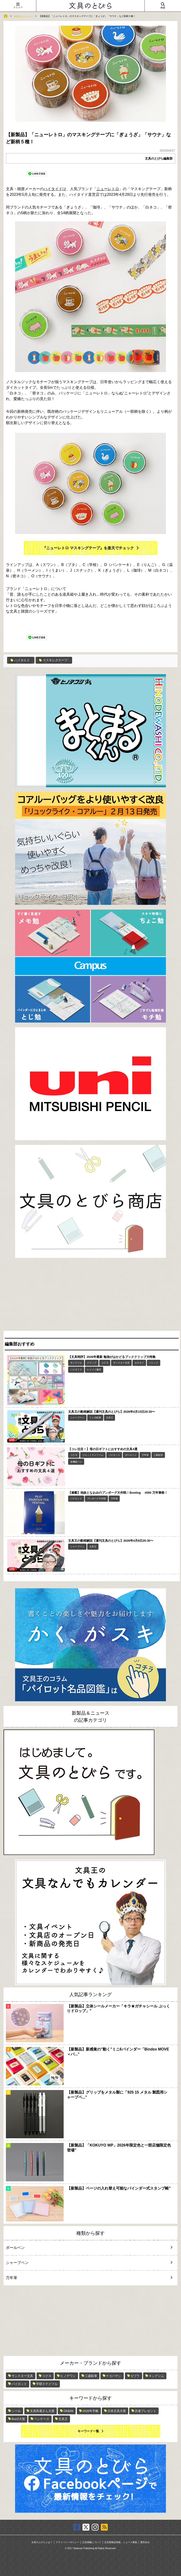  What do you see at coordinates (135, 2376) in the screenshot?
I see `ゼブラ` at bounding box center [135, 2376].